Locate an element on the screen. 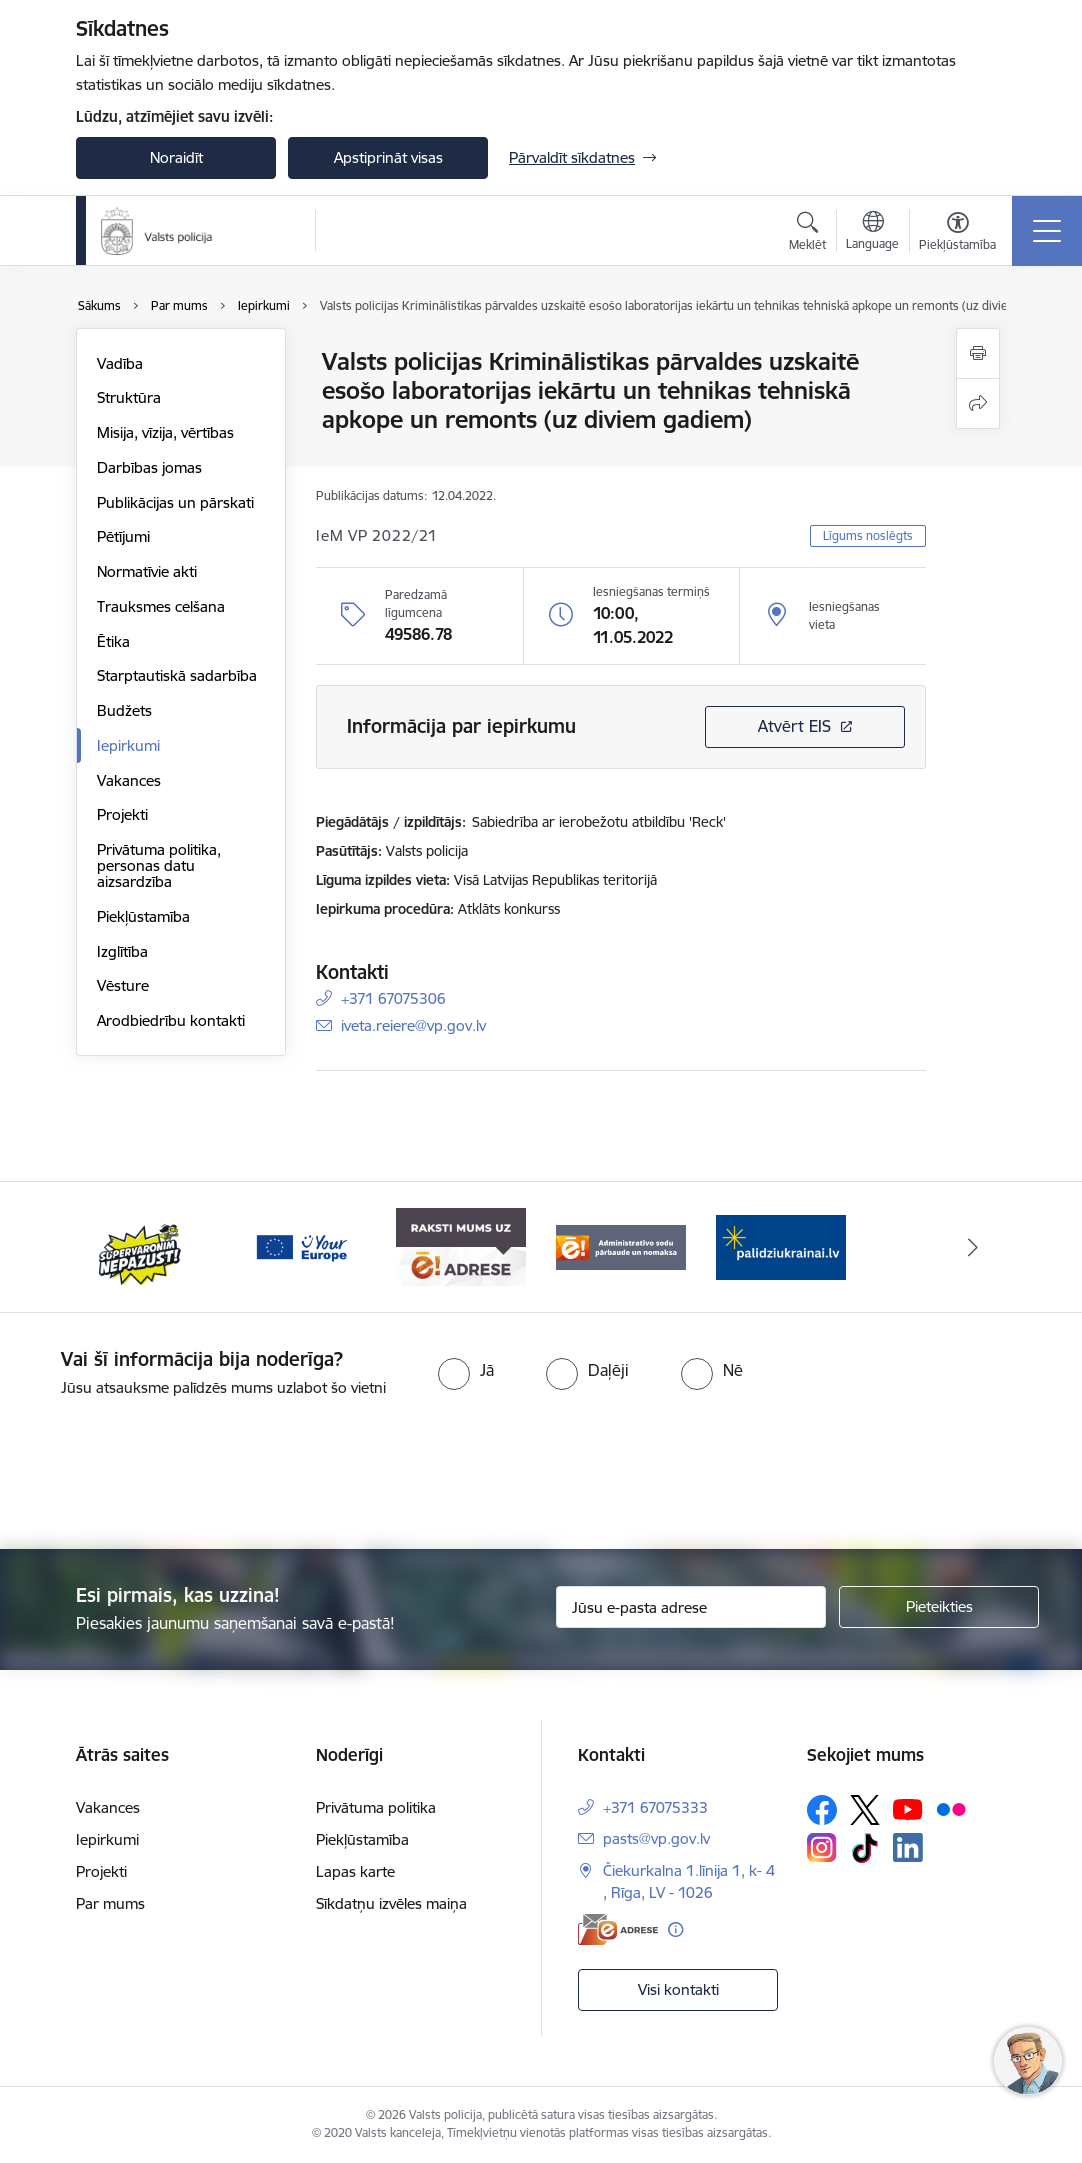 This screenshot has width=1082, height=2163. Privātuma politika is located at coordinates (376, 1807).